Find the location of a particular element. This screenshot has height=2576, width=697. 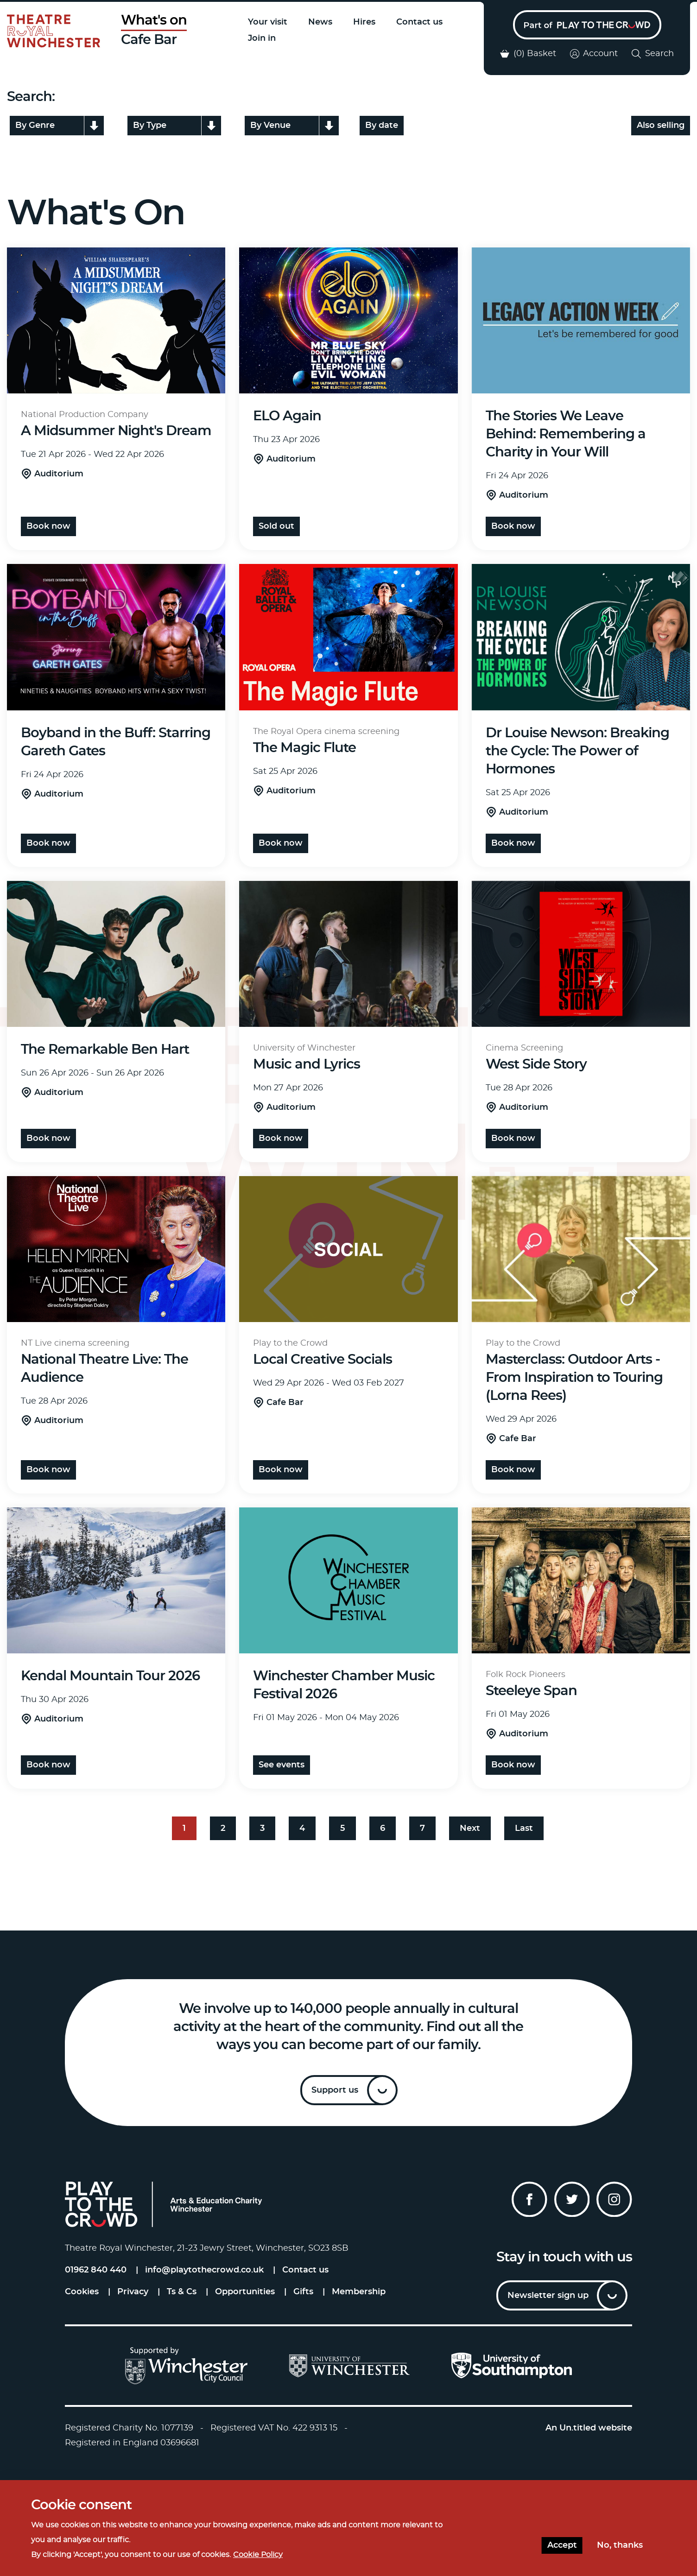

See events is located at coordinates (281, 1765).